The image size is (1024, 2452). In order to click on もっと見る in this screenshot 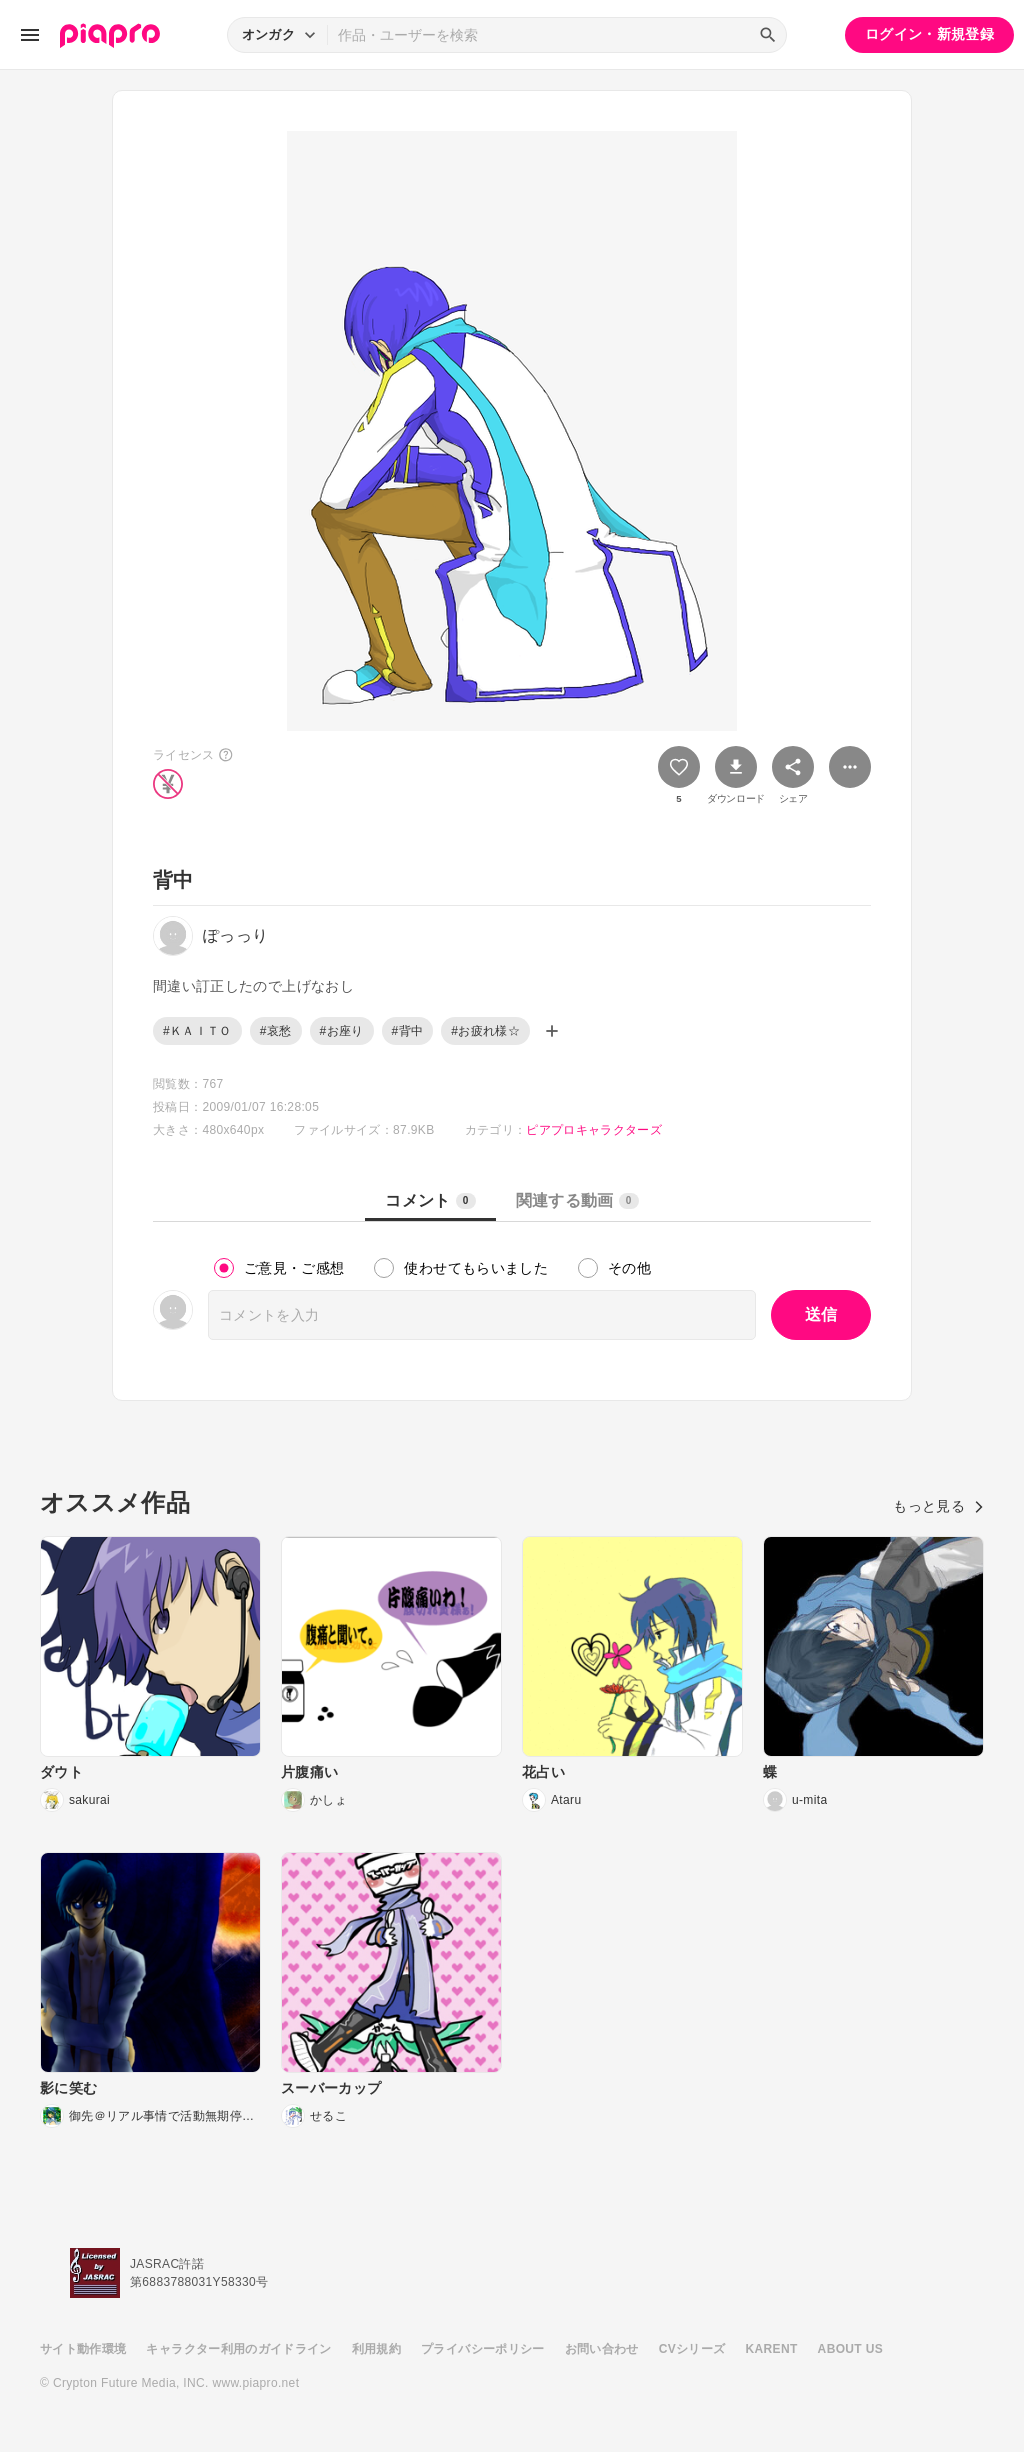, I will do `click(938, 1506)`.